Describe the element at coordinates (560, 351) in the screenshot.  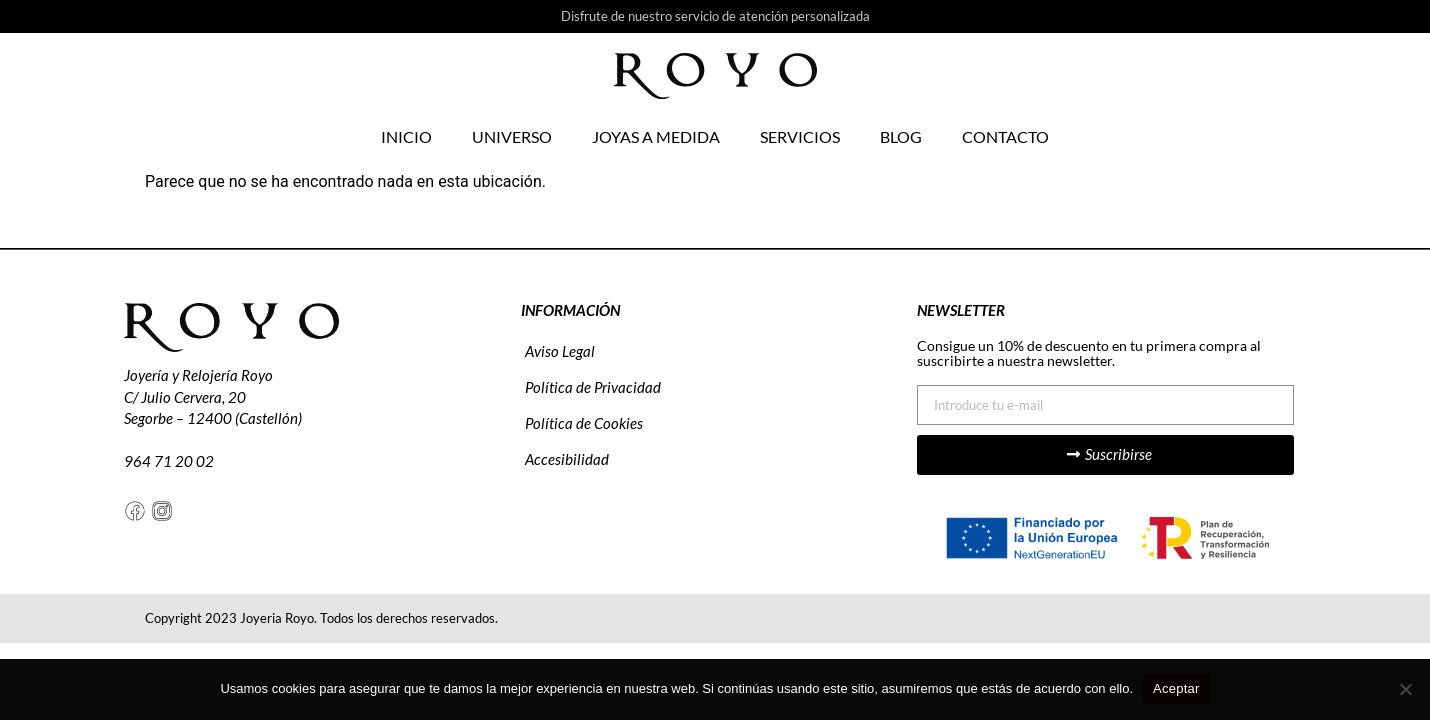
I see `Aviso Legal` at that location.